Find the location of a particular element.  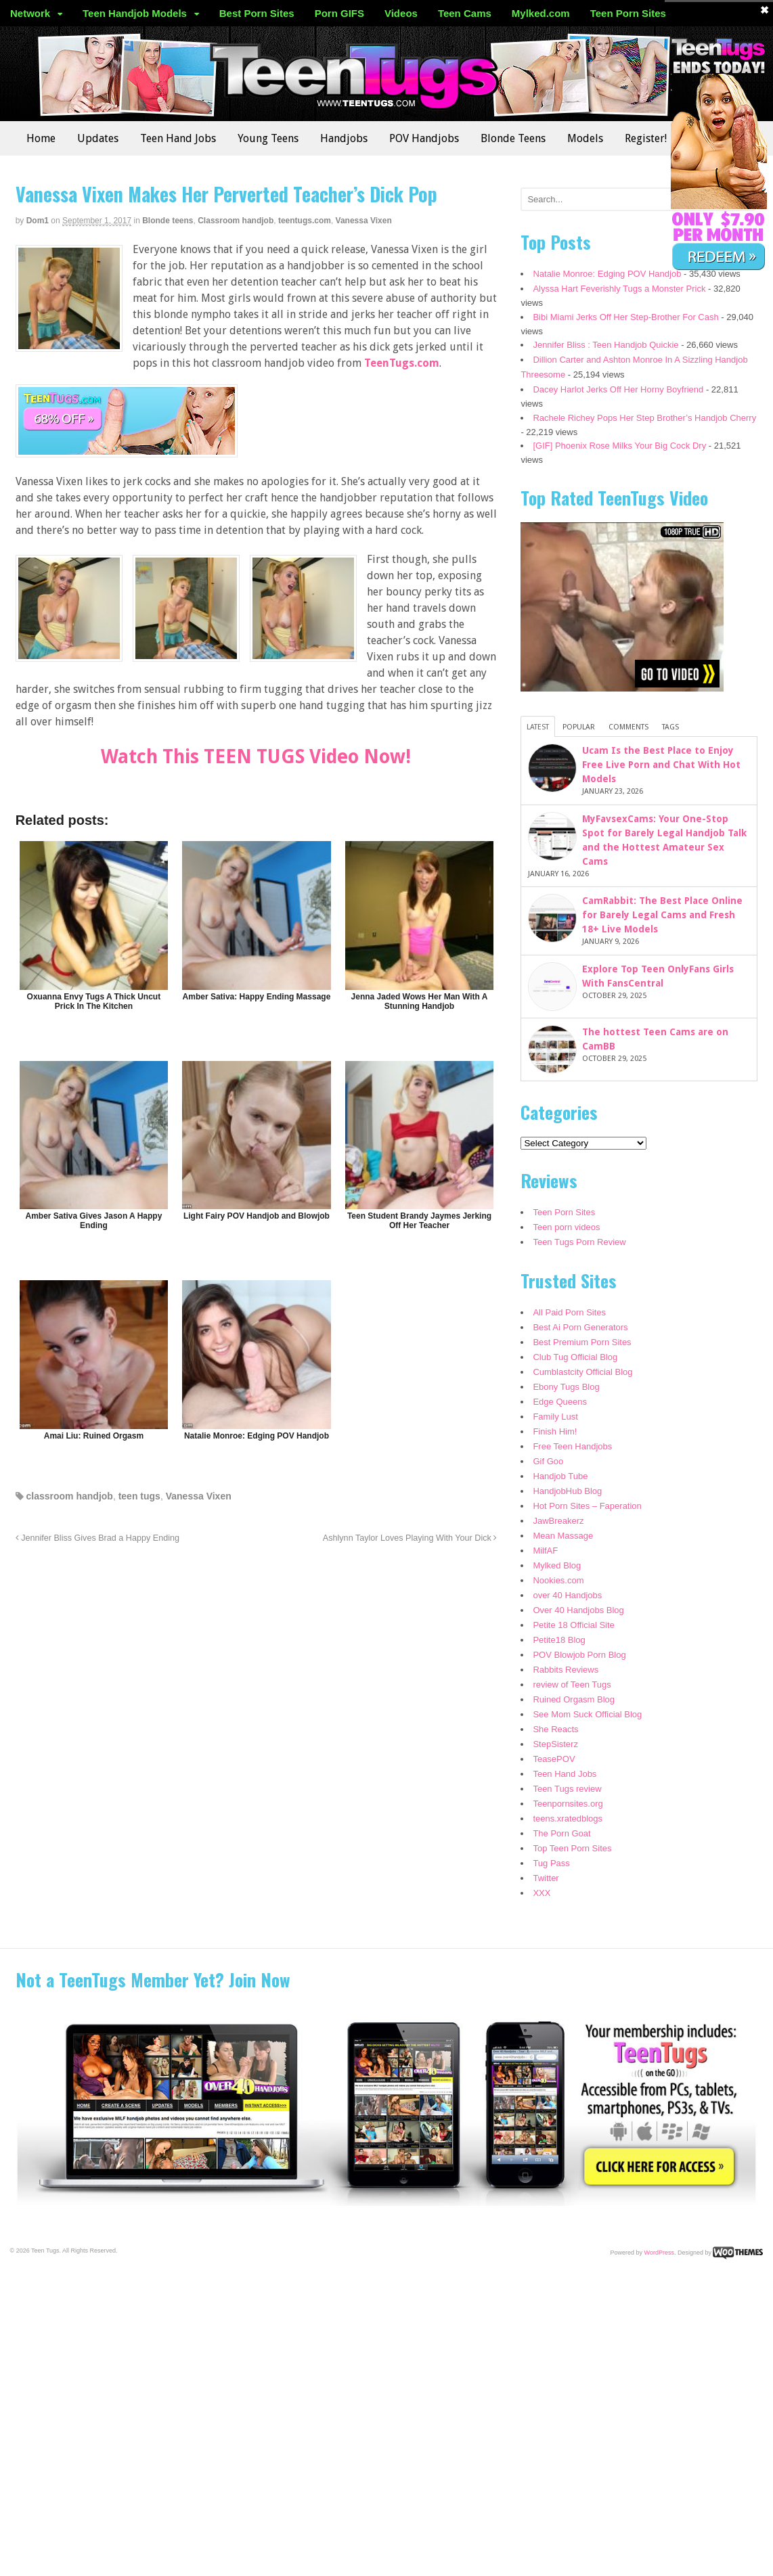

Best Premium Porn Sites is located at coordinates (582, 1342).